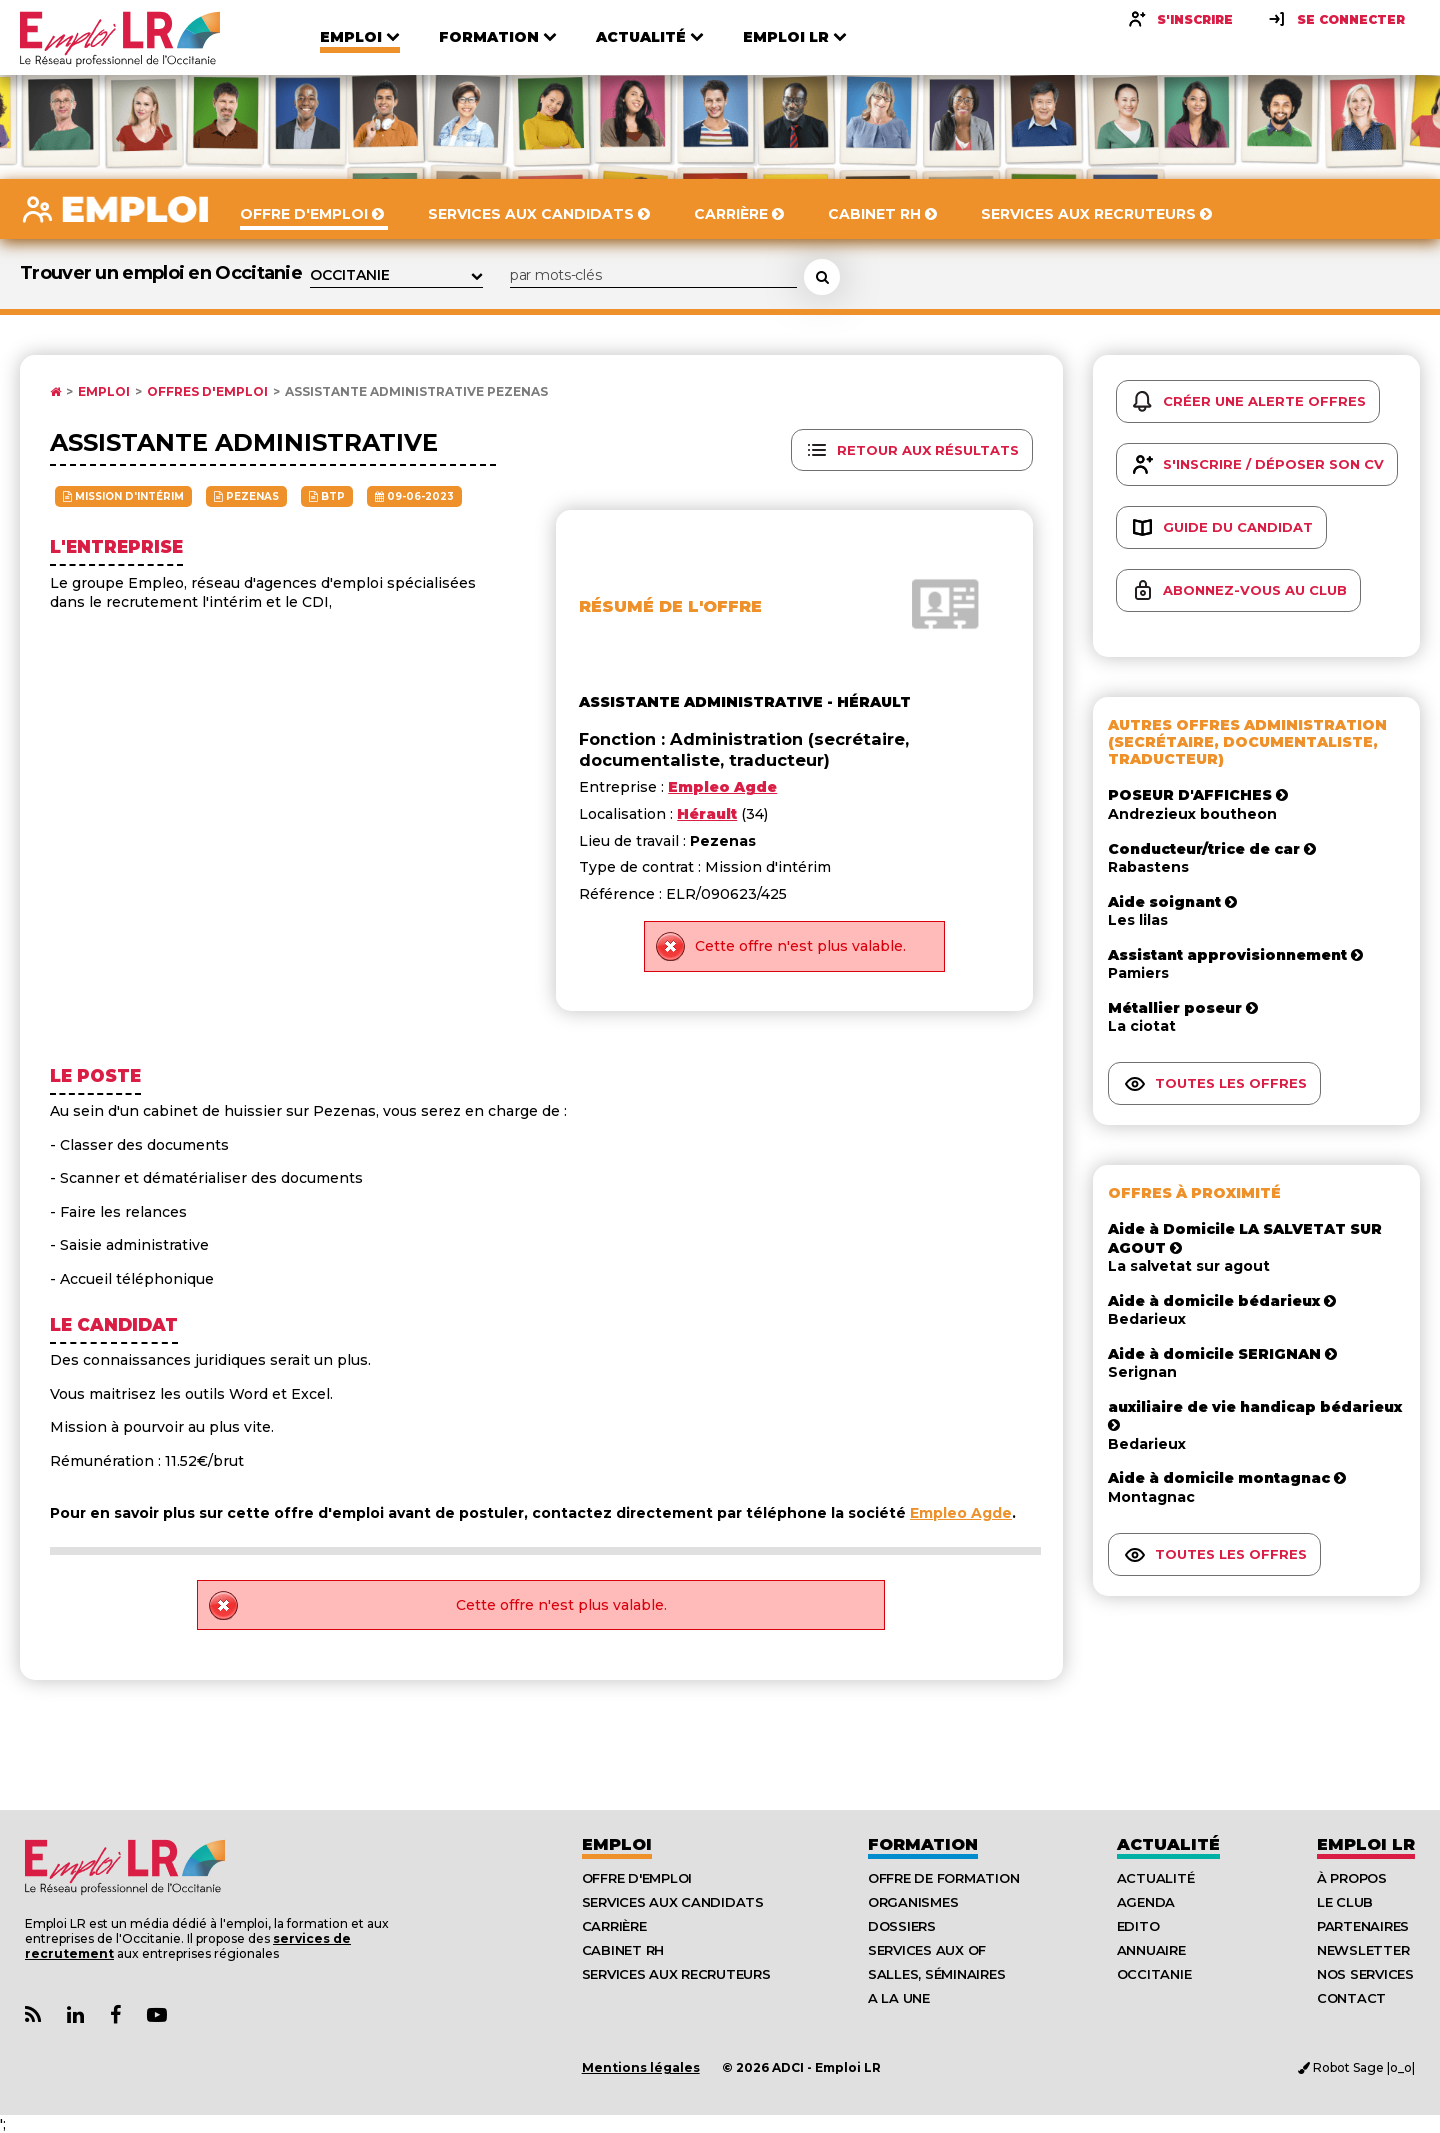  Describe the element at coordinates (943, 1878) in the screenshot. I see `Offre de formation` at that location.